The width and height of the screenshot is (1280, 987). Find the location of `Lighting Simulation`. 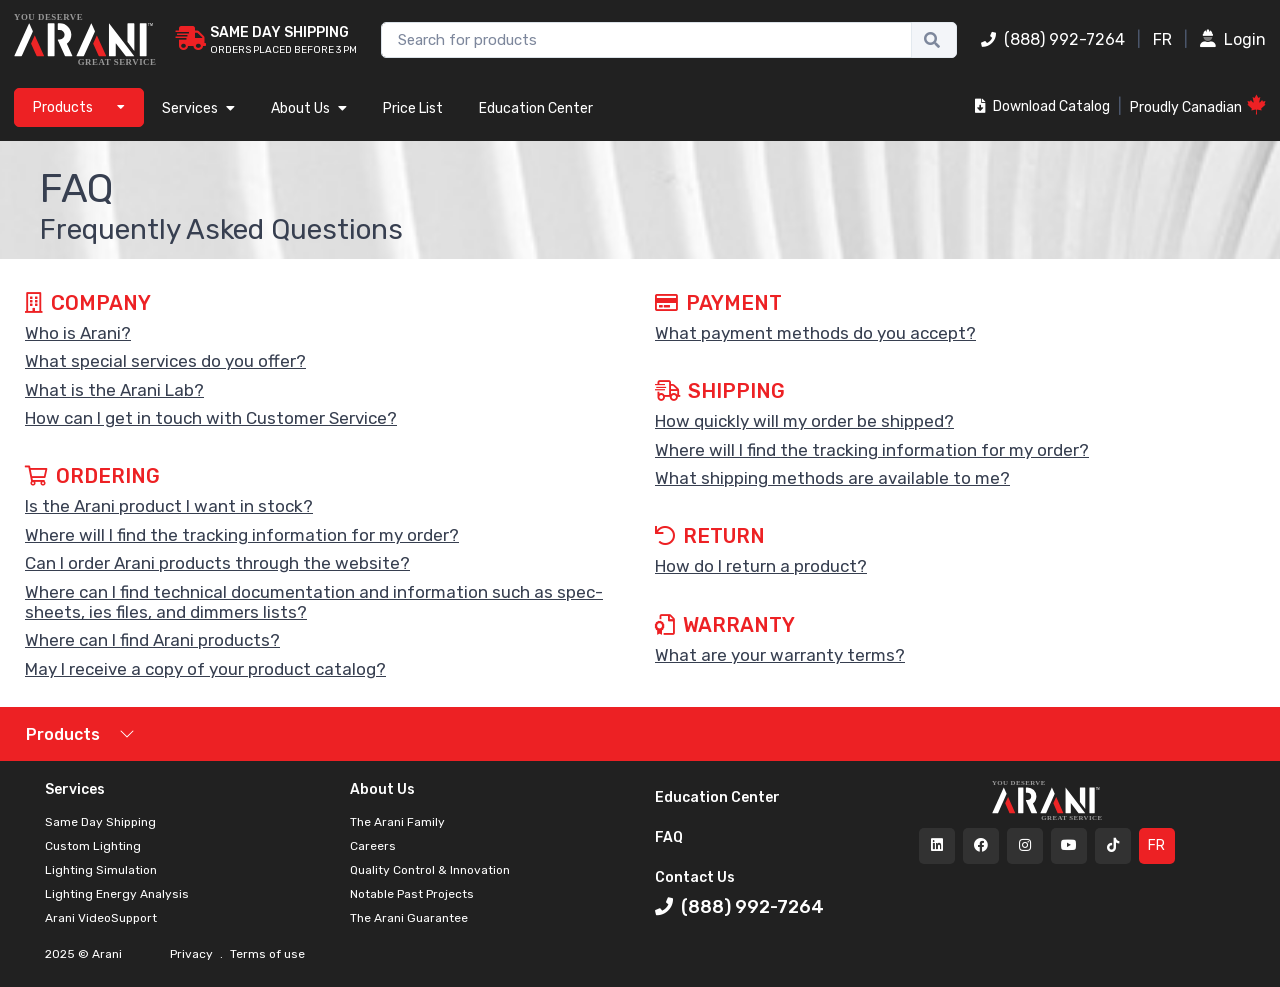

Lighting Simulation is located at coordinates (101, 870).